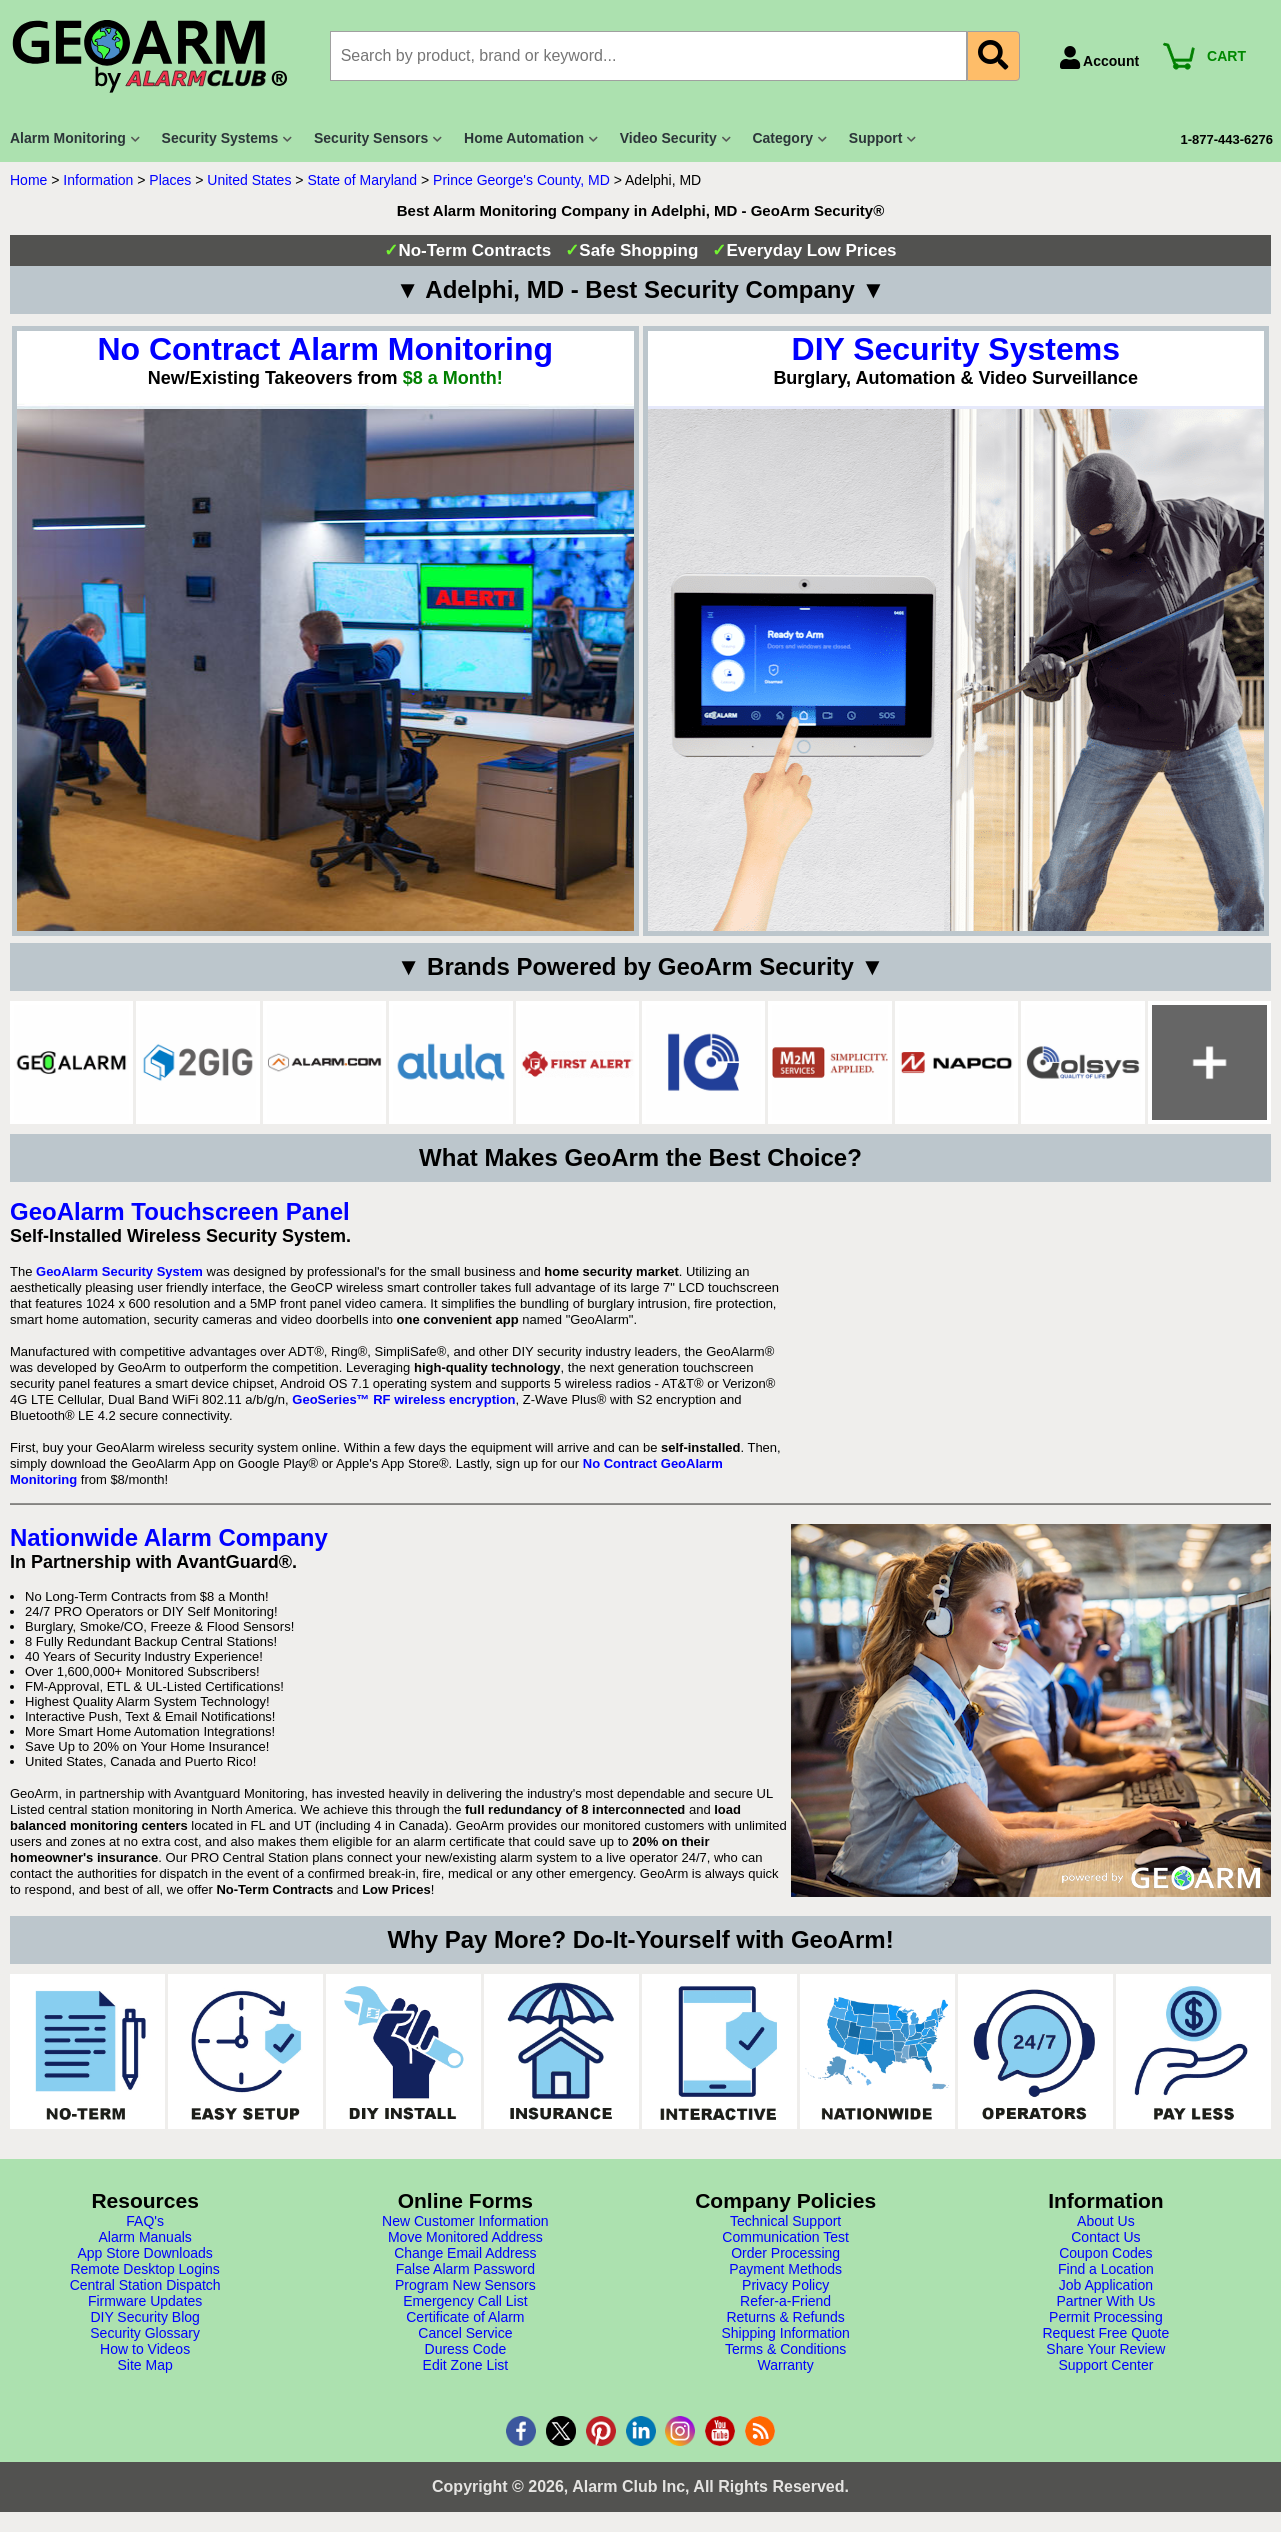  I want to click on Site Map, so click(145, 2365).